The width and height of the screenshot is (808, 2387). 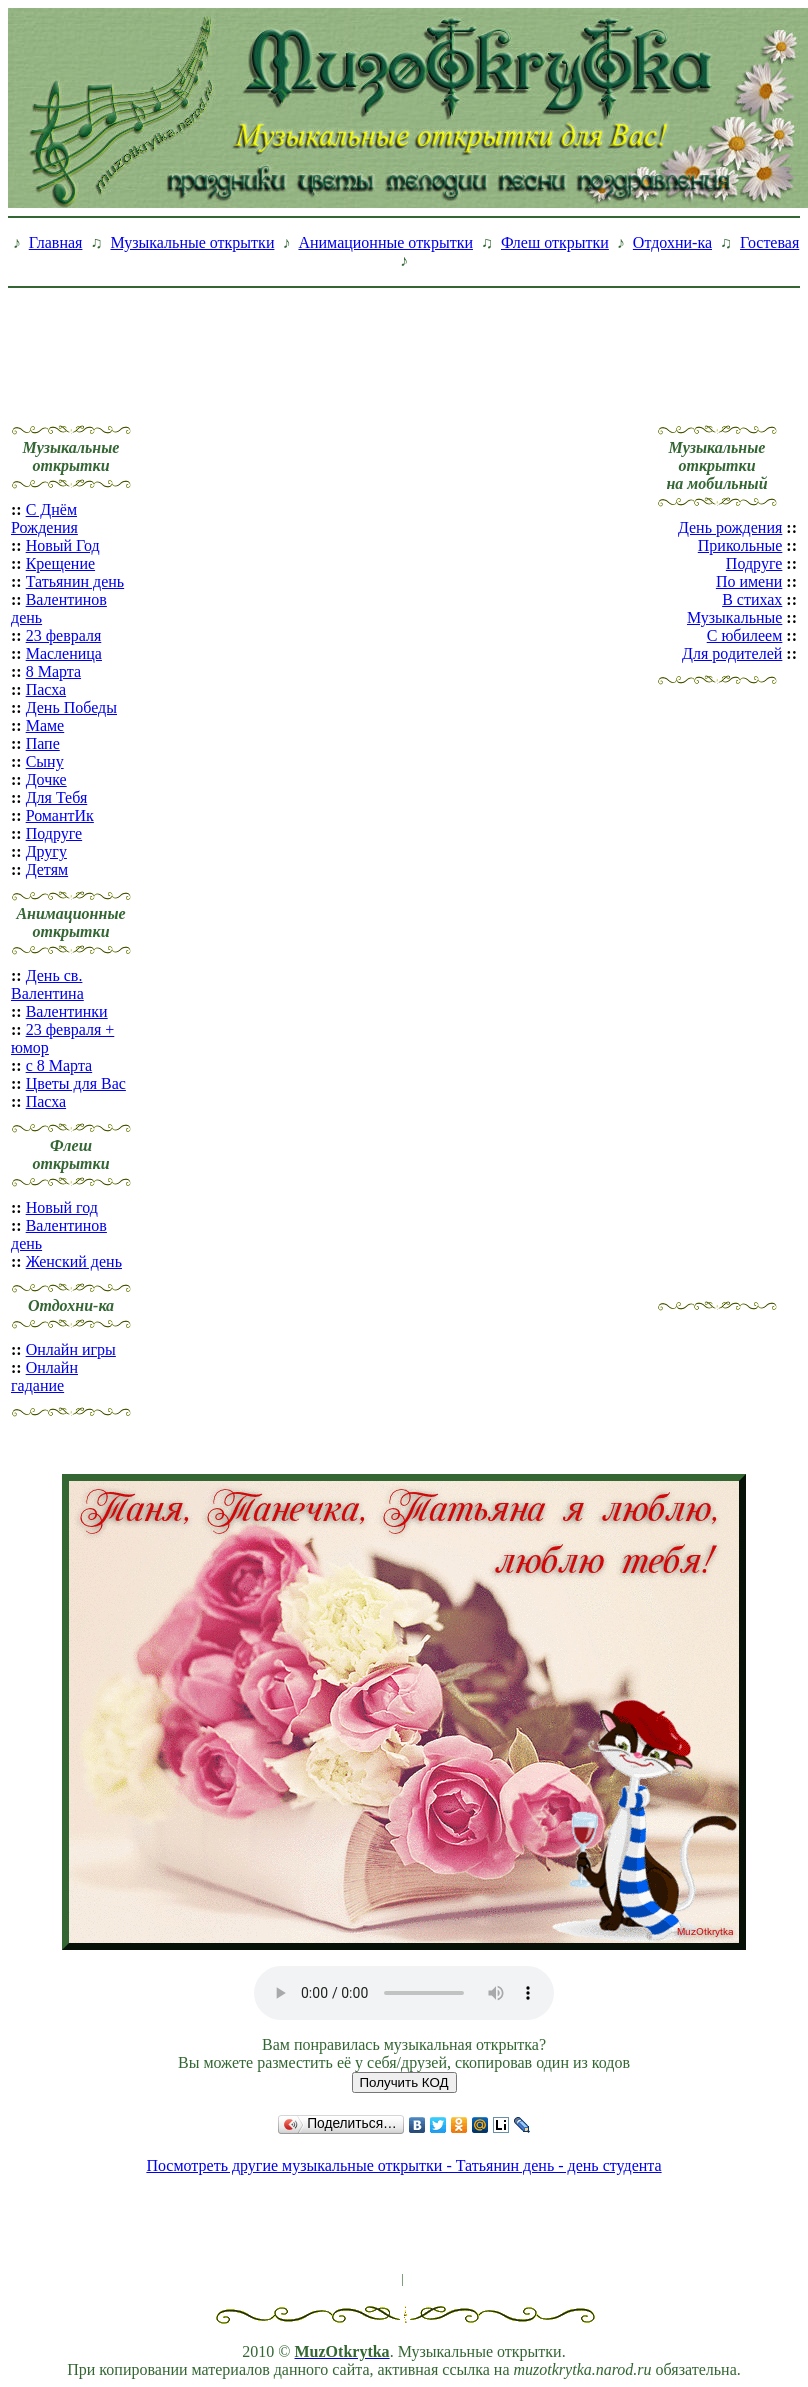 I want to click on Сыну, so click(x=45, y=761).